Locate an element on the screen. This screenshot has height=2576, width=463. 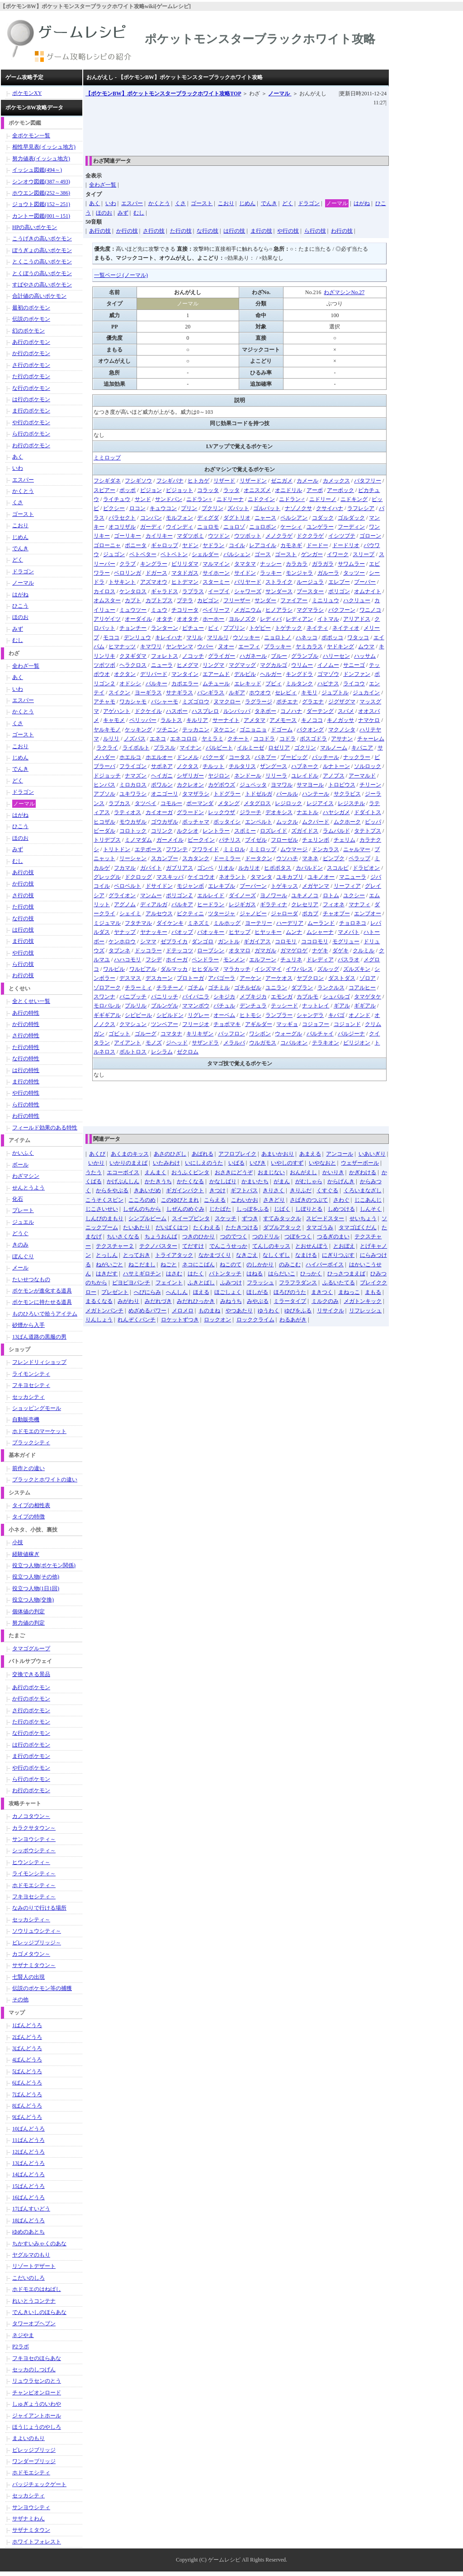
ラプラス is located at coordinates (193, 591).